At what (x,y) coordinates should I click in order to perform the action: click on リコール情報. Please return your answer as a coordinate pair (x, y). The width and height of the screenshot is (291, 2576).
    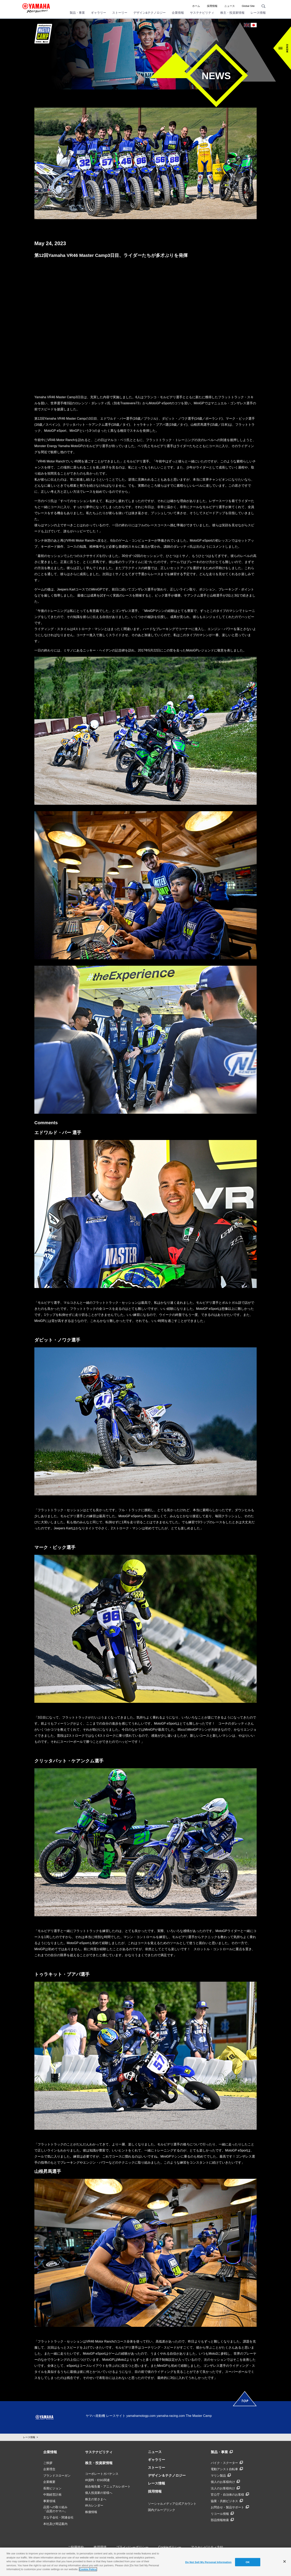
    Looking at the image, I should click on (222, 2513).